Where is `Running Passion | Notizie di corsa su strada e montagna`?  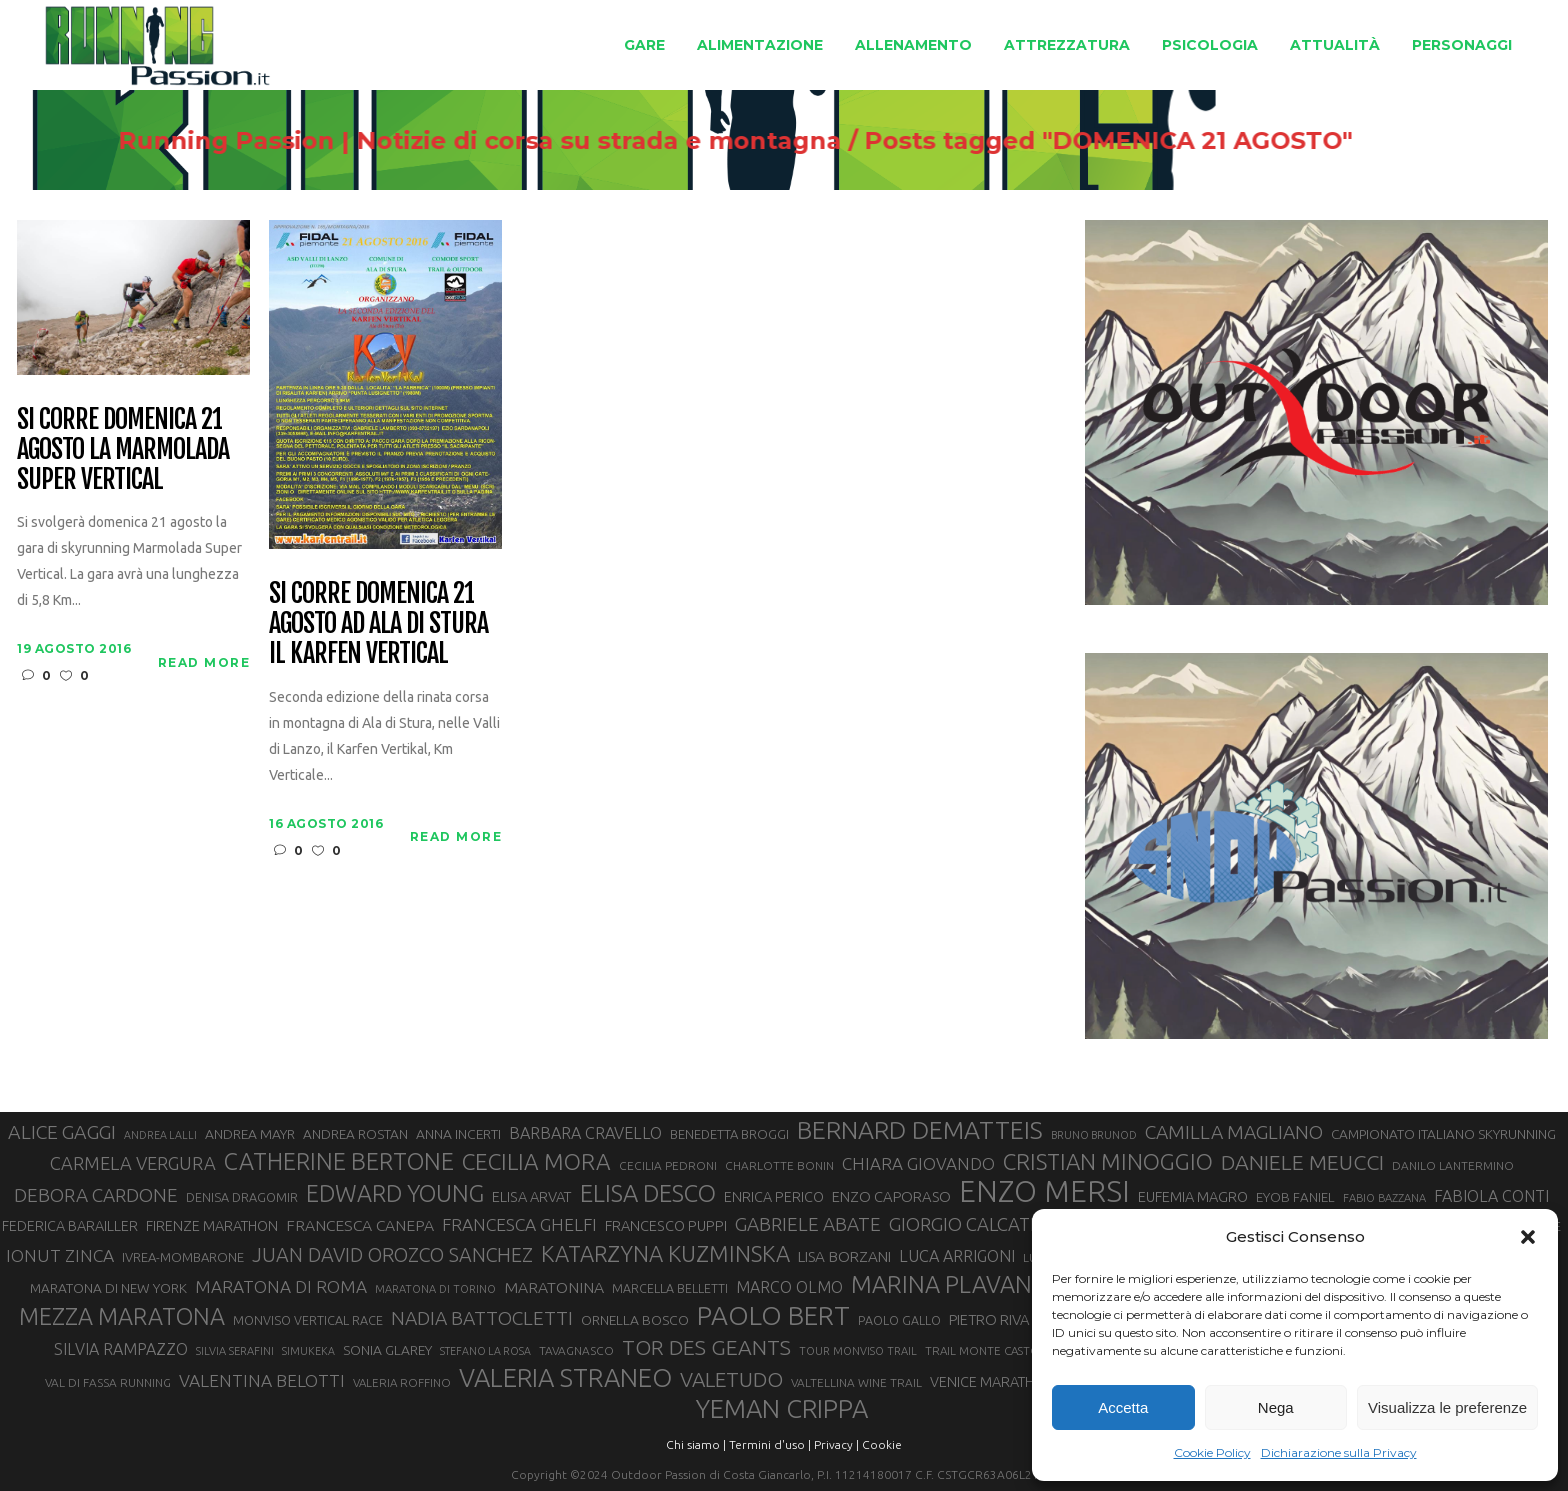
Running Passion | Notizie di corsa su strada e montagna is located at coordinates (642, 141).